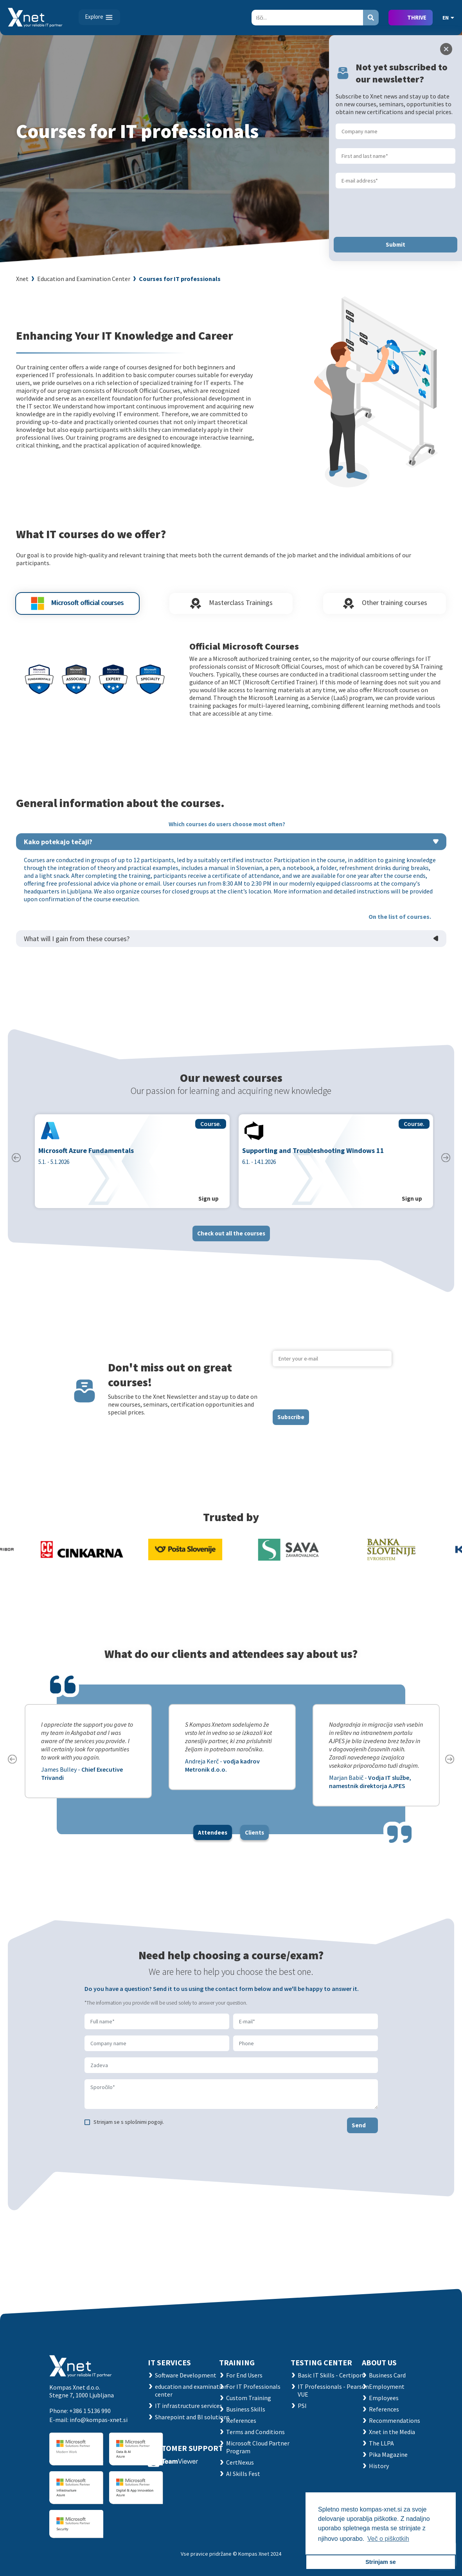 Image resolution: width=462 pixels, height=2576 pixels. I want to click on For End Users, so click(244, 2375).